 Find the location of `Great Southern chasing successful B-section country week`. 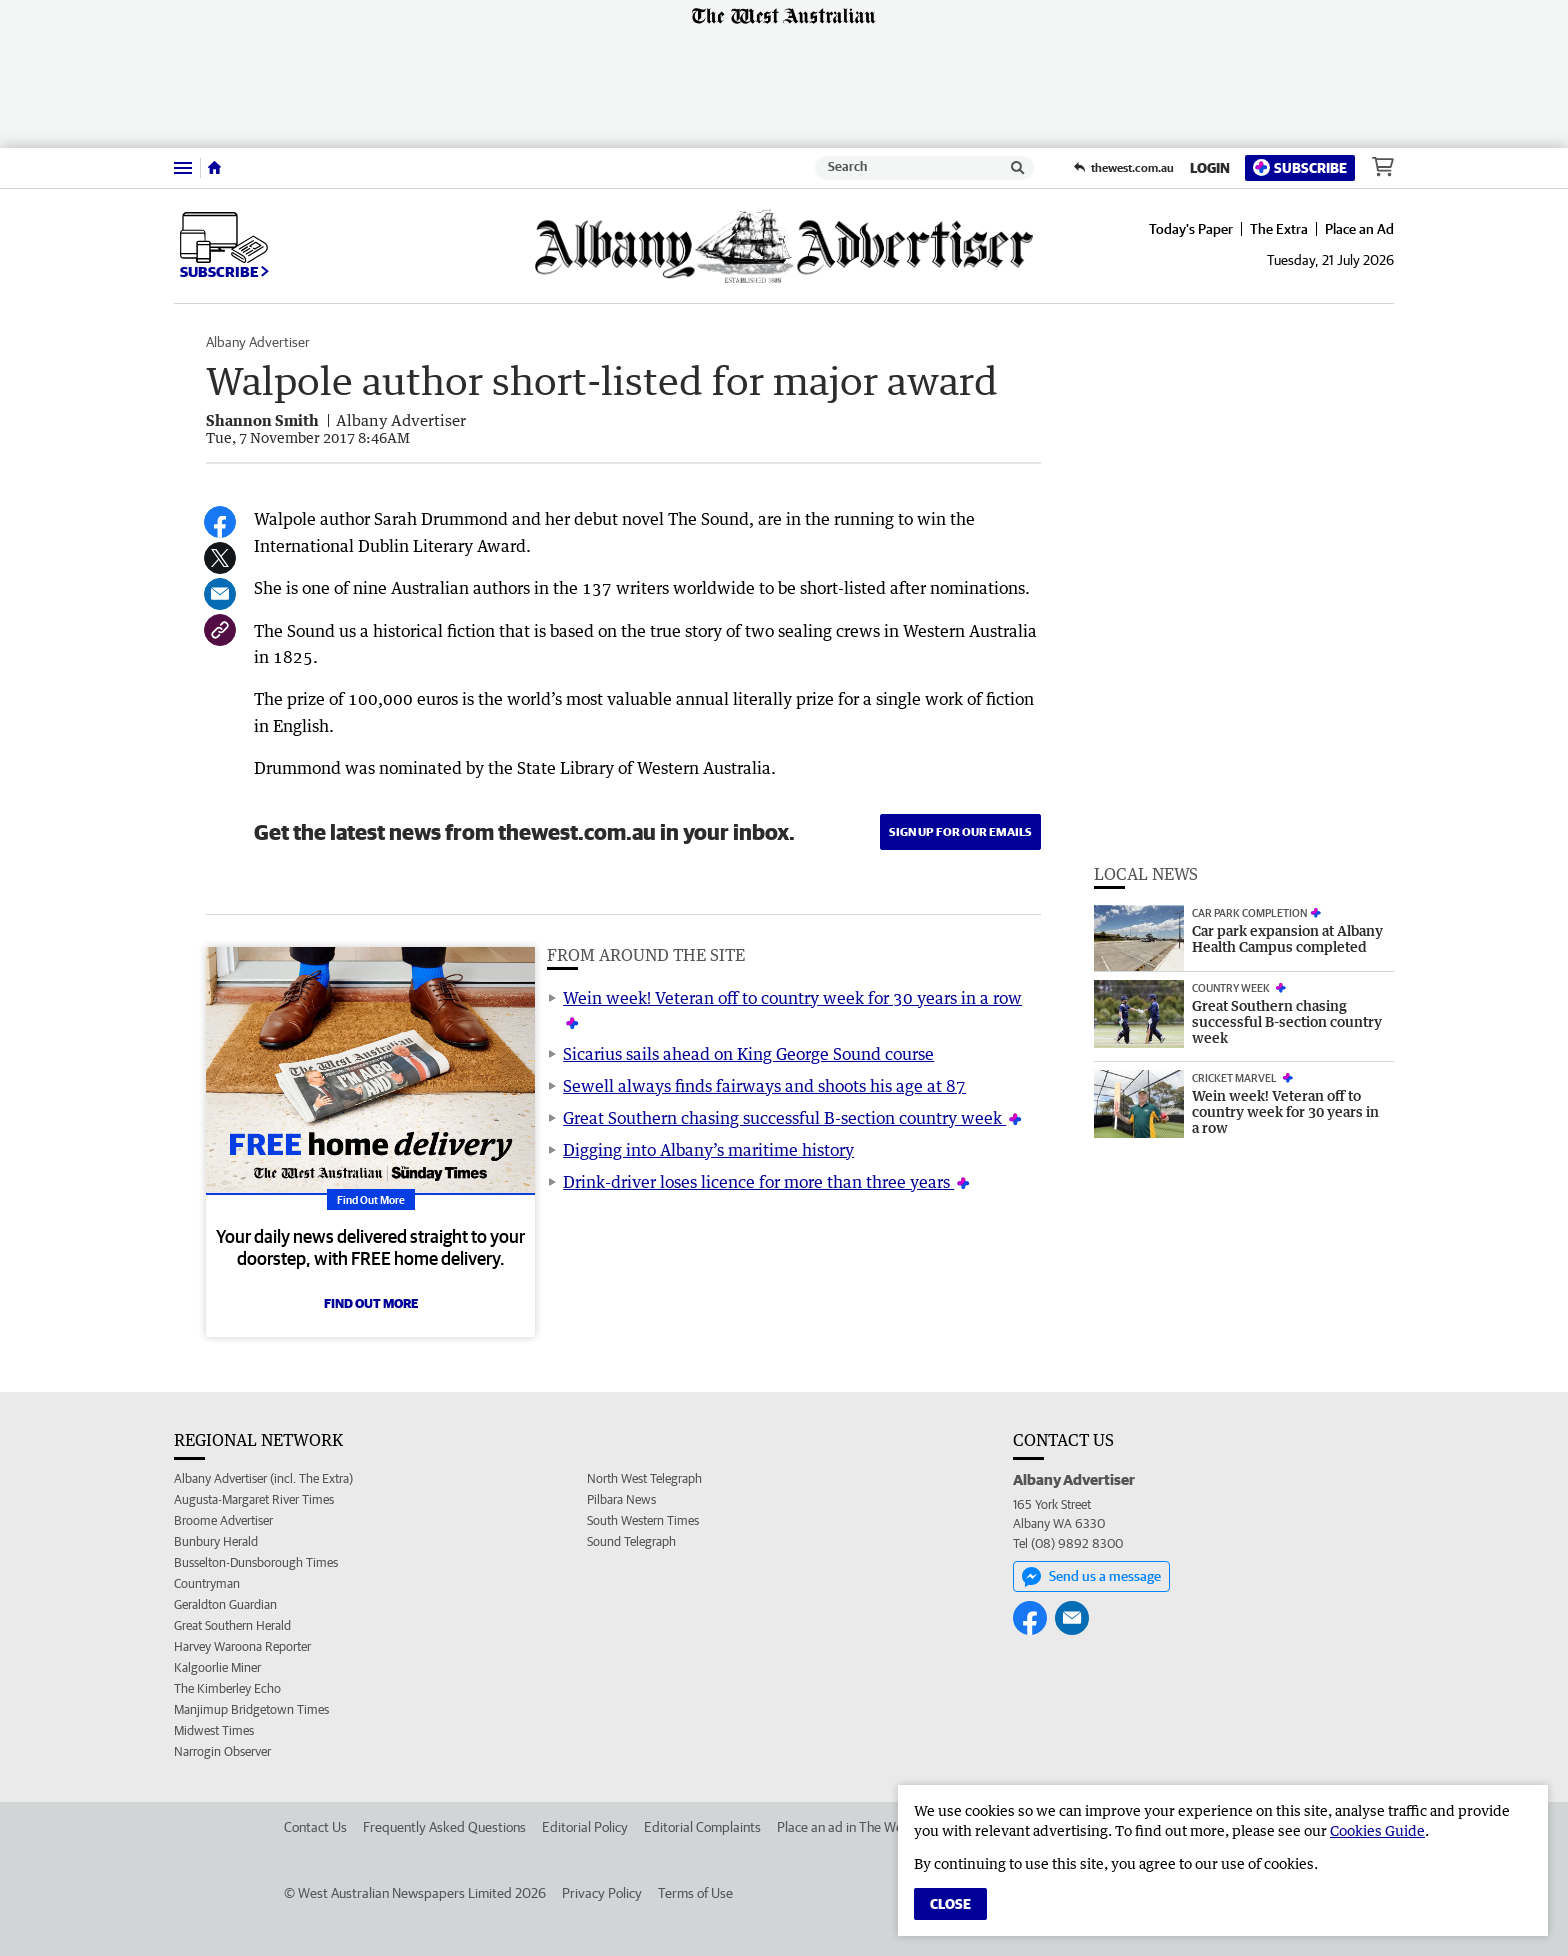

Great Southern chasing successful B-section country week is located at coordinates (784, 1118).